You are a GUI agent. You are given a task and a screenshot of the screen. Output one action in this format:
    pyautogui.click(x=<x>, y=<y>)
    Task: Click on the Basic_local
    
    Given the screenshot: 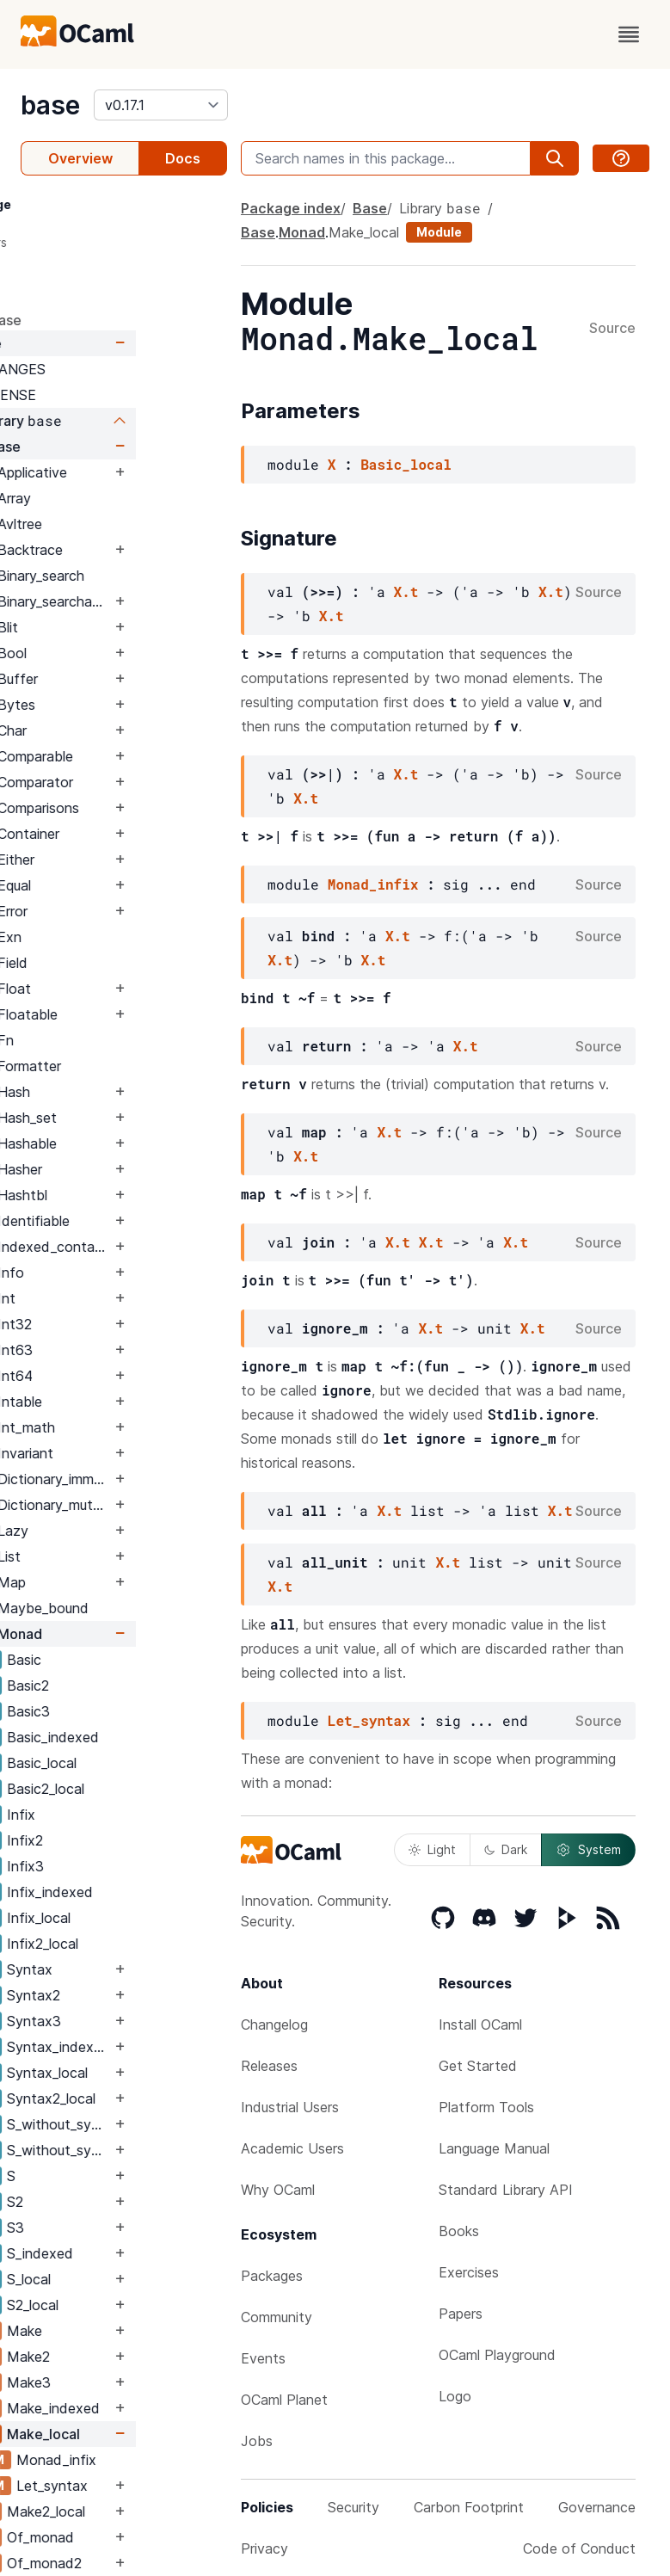 What is the action you would take?
    pyautogui.click(x=133, y=1763)
    